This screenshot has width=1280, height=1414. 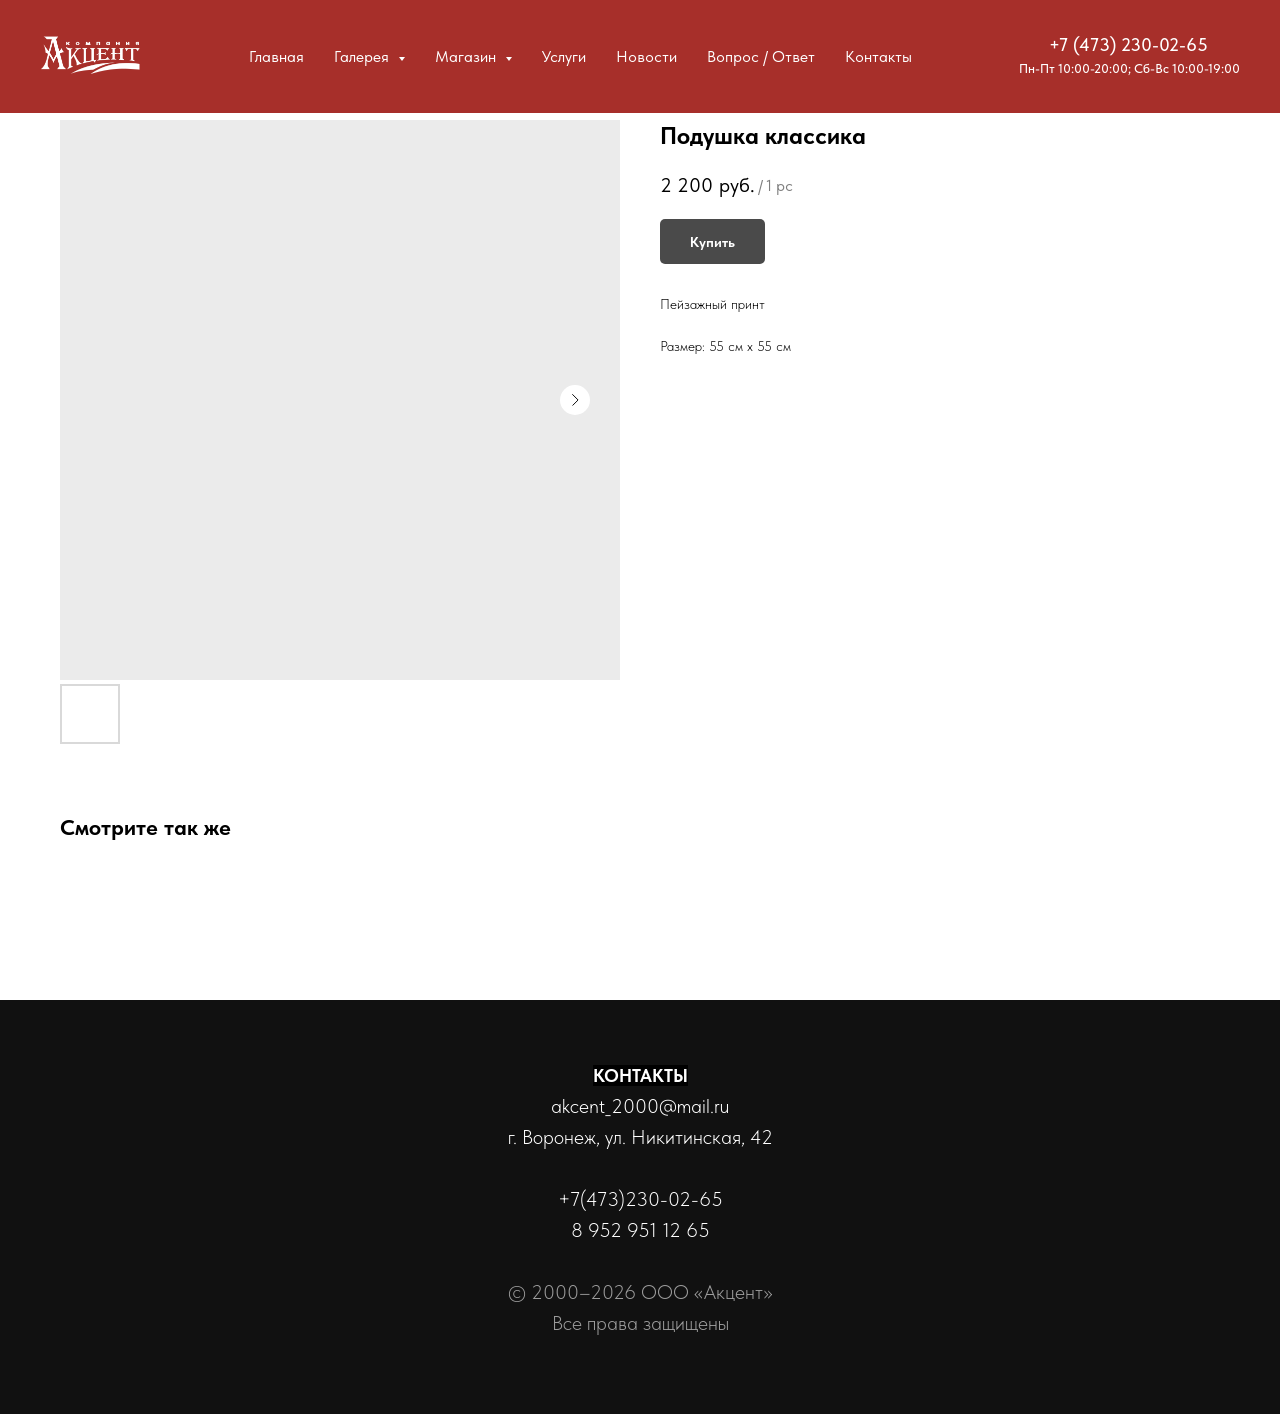 I want to click on Галерея [button], so click(x=363, y=56).